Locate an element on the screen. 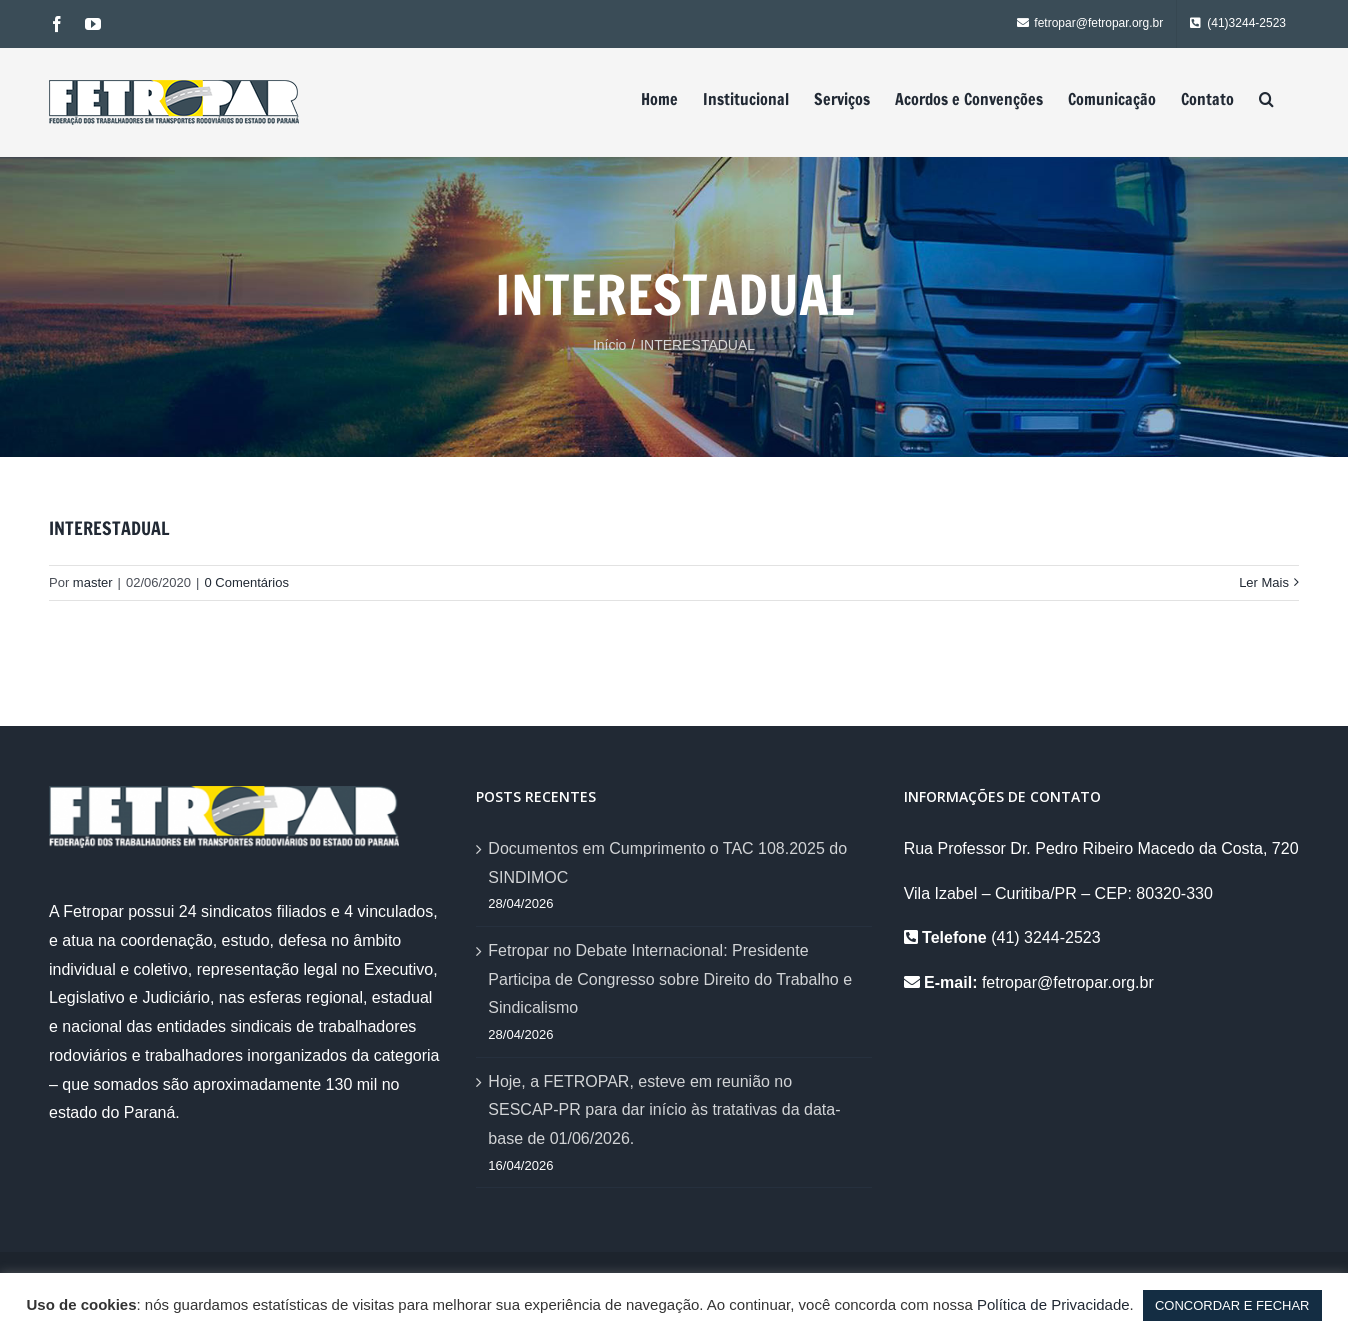  INTERESTADUAL is located at coordinates (109, 528).